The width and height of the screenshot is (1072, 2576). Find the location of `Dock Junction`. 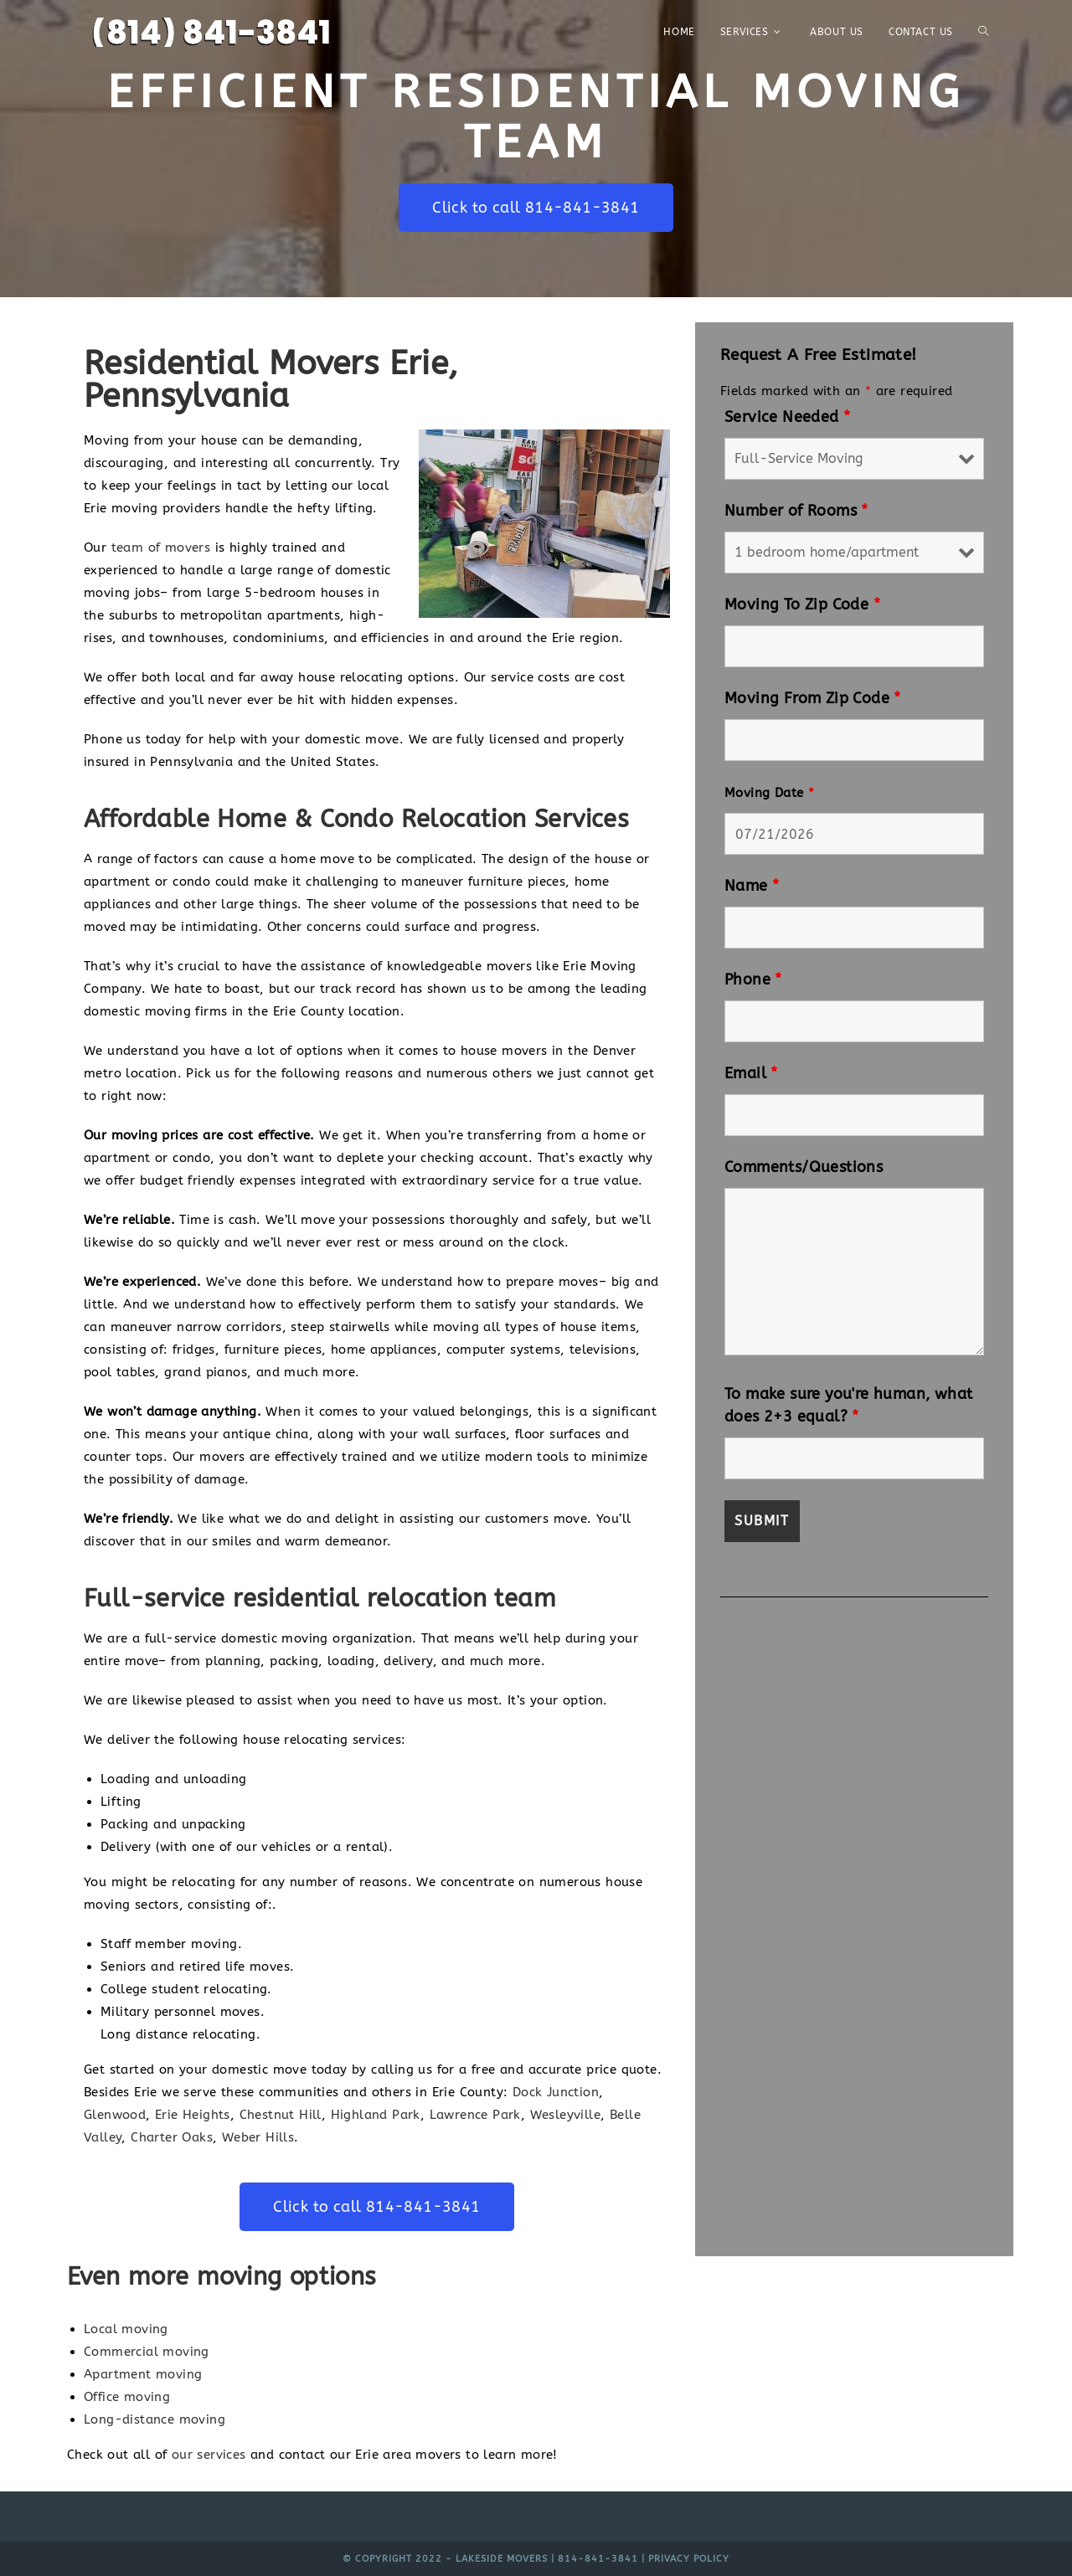

Dock Junction is located at coordinates (556, 2092).